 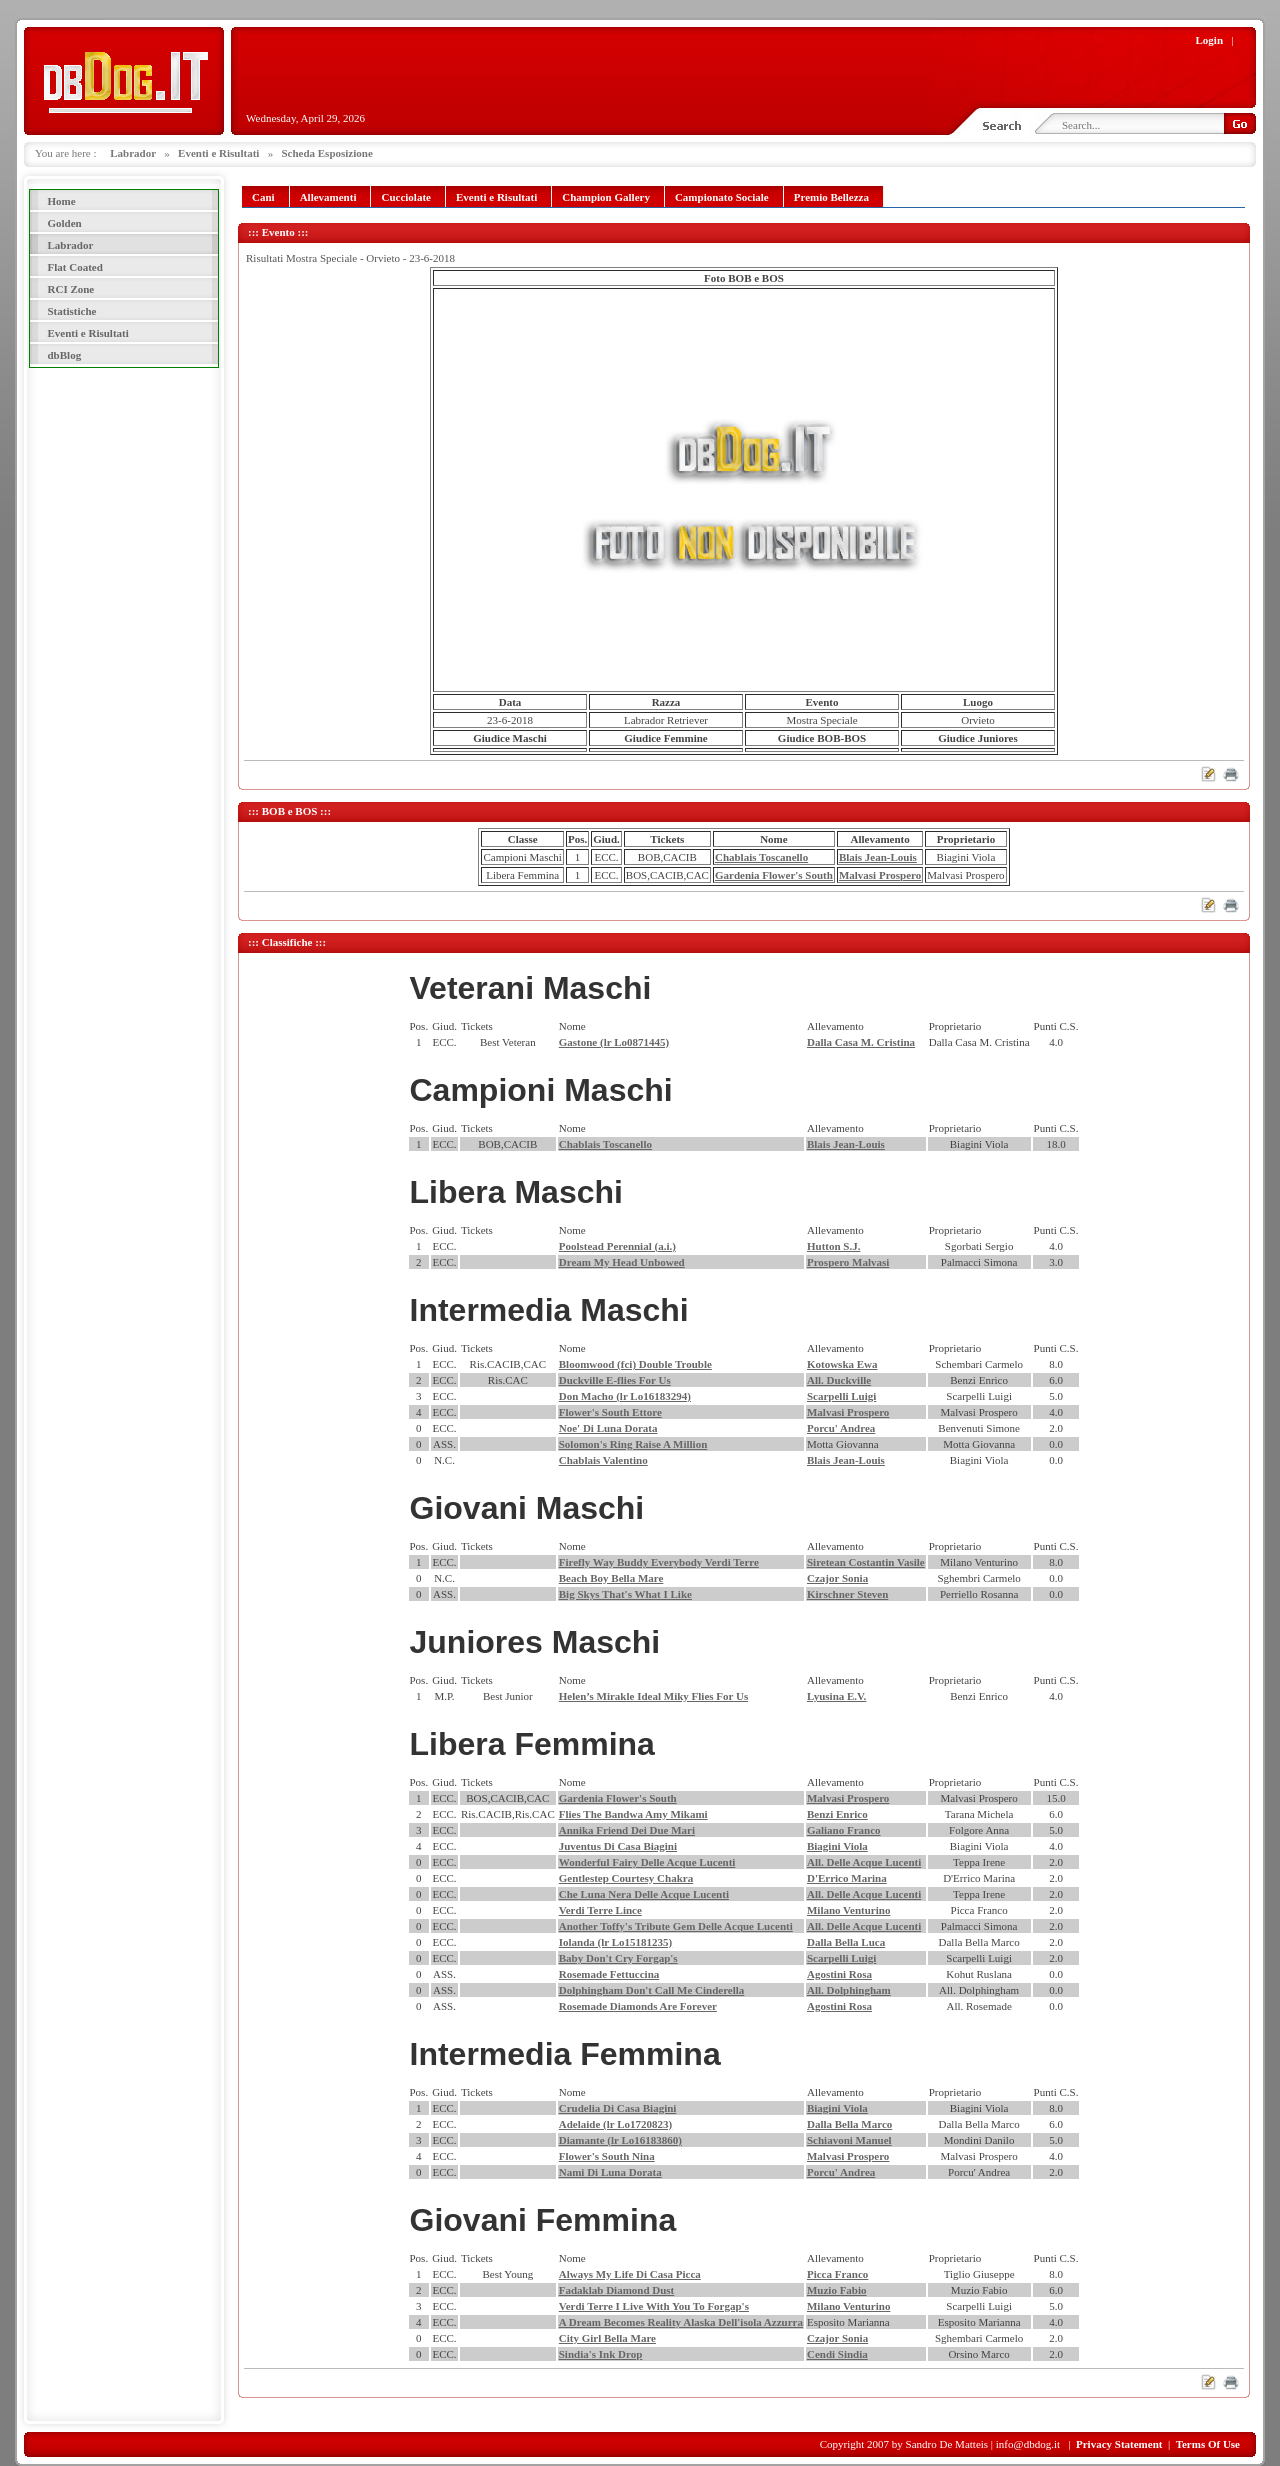 What do you see at coordinates (218, 153) in the screenshot?
I see `Eventi e Risultati` at bounding box center [218, 153].